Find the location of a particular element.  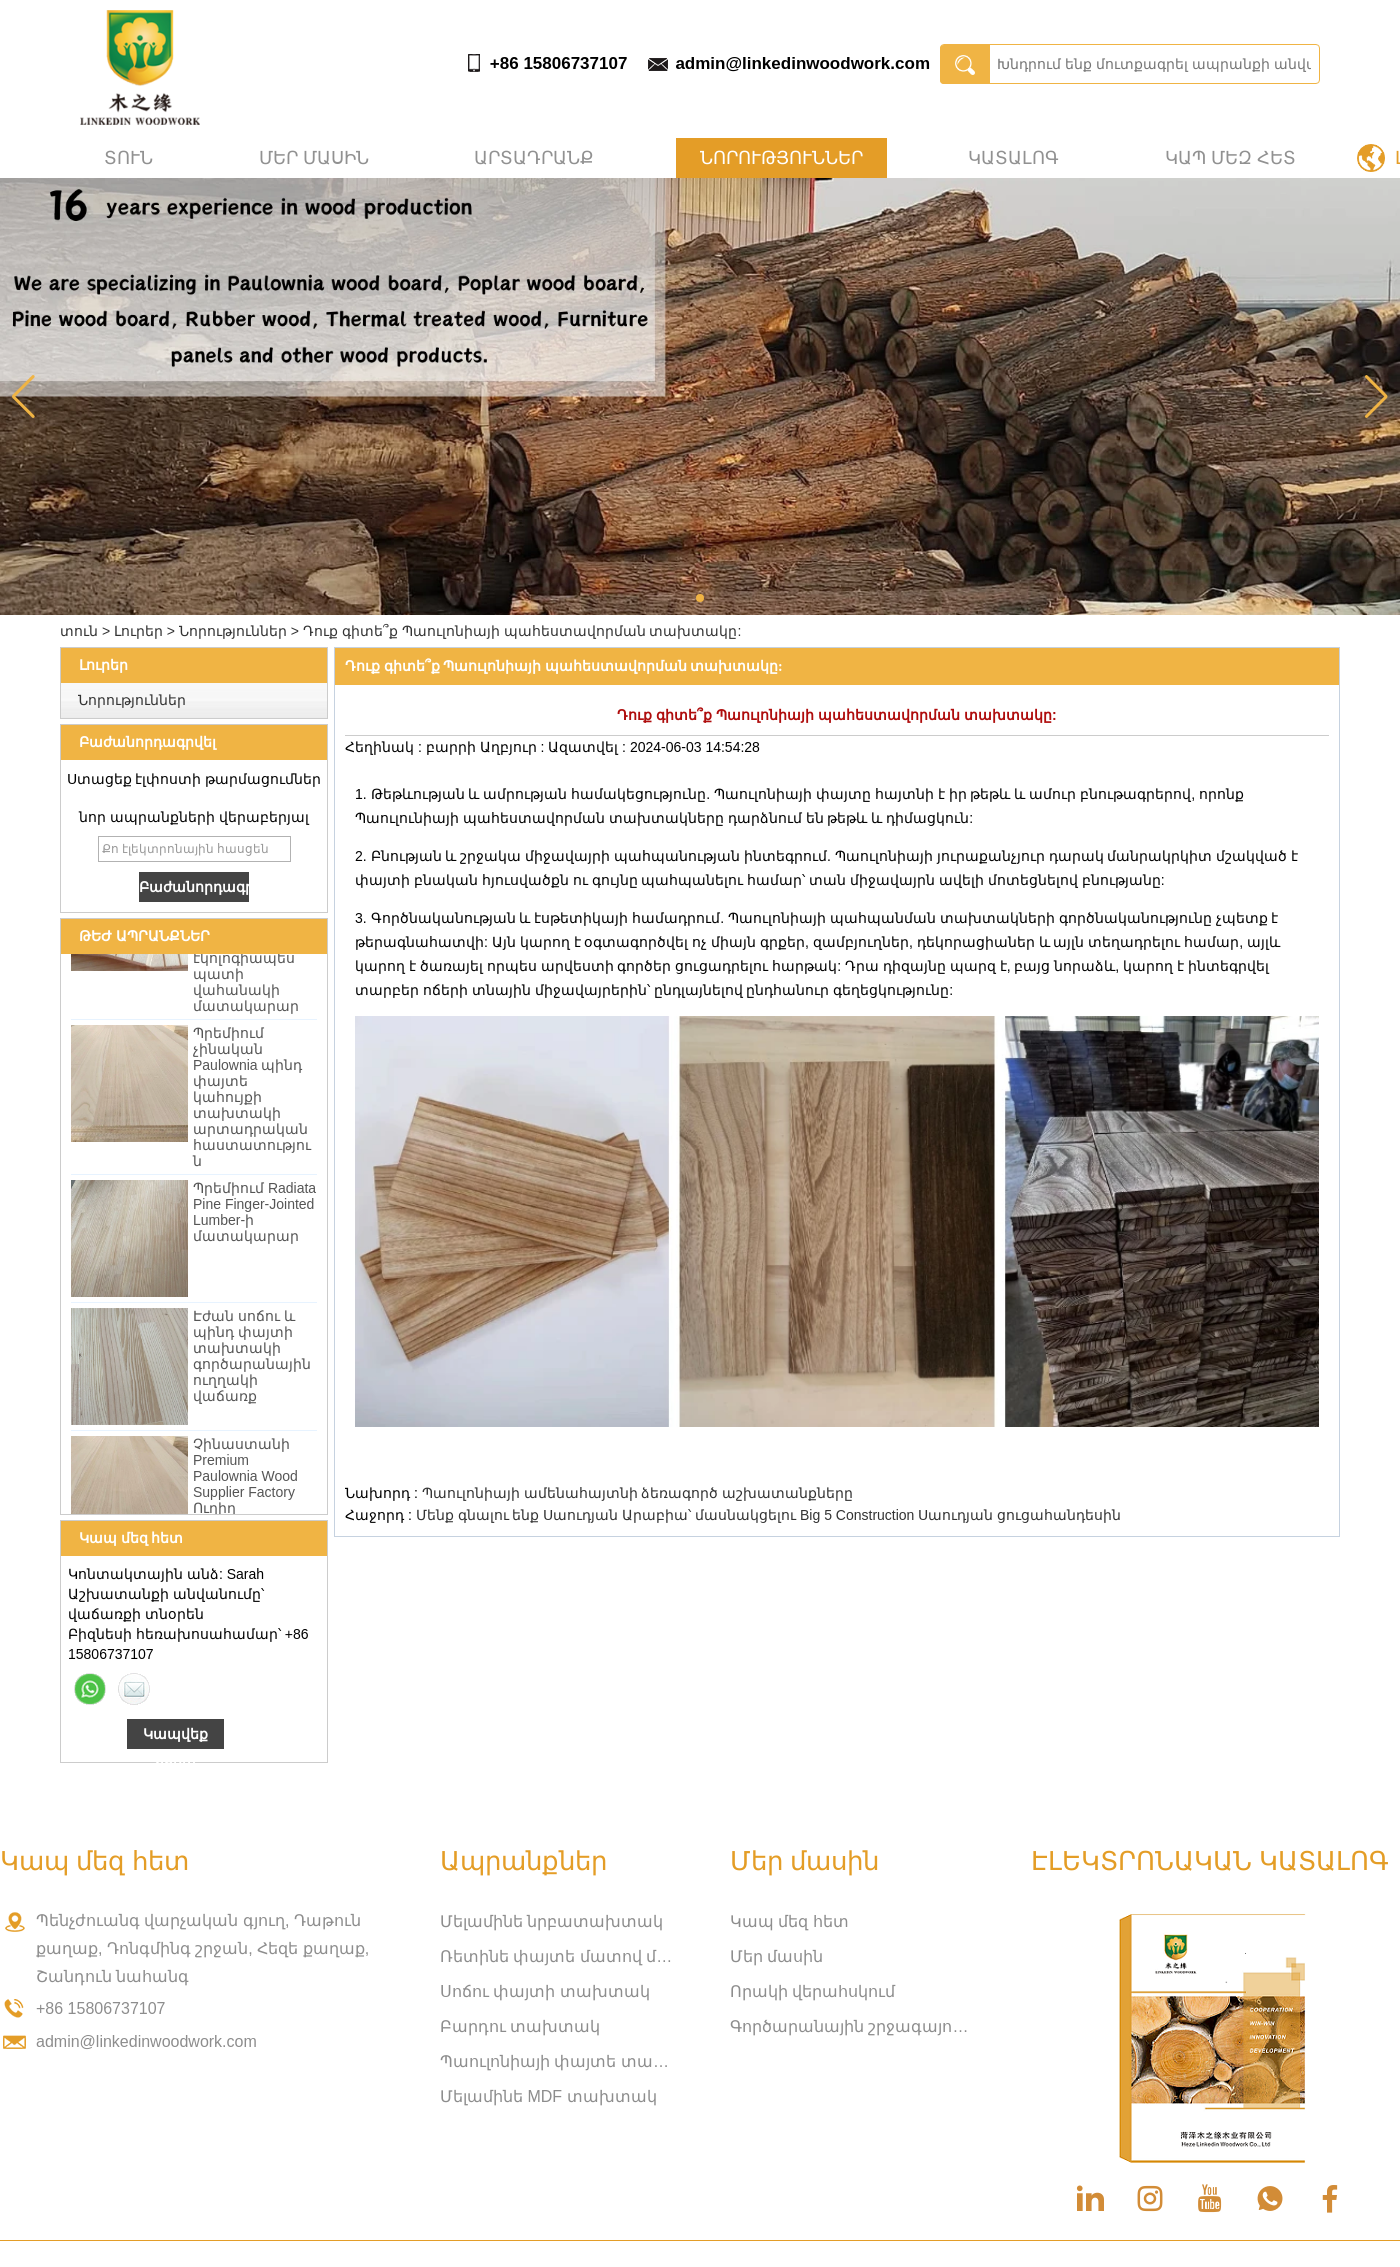

Որակի վերահսկում is located at coordinates (812, 1991).